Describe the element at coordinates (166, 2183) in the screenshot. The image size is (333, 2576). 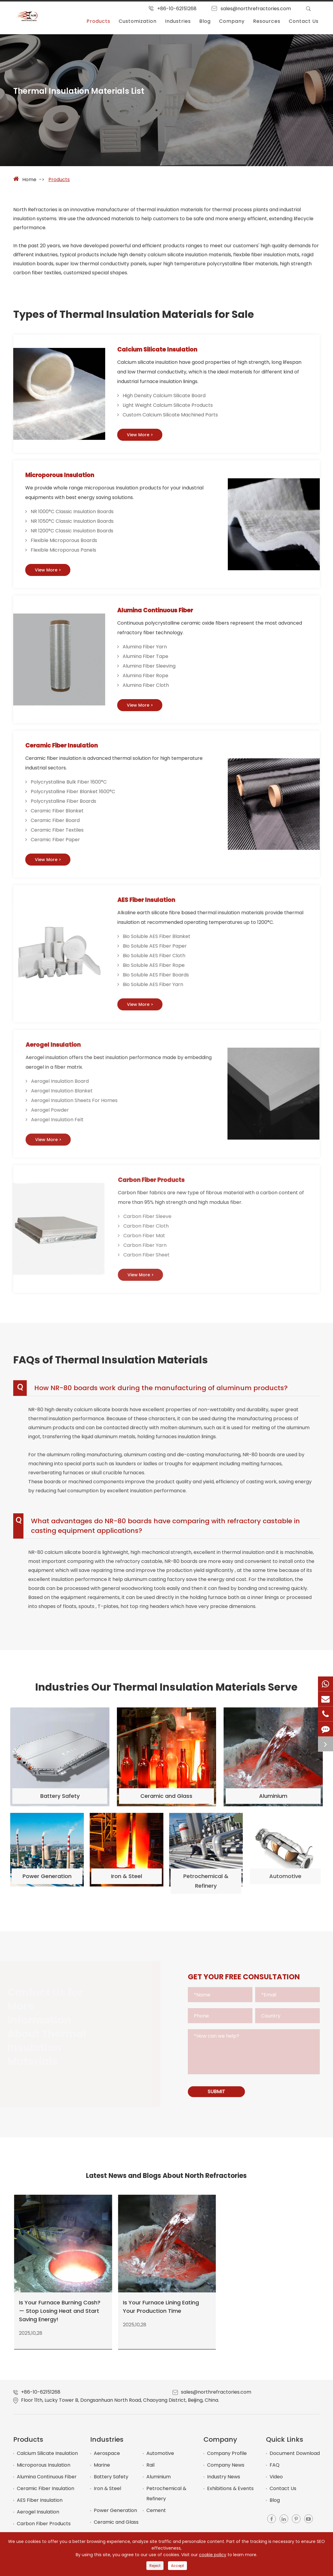
I see `Latest News and Blogs About North Refractories` at that location.